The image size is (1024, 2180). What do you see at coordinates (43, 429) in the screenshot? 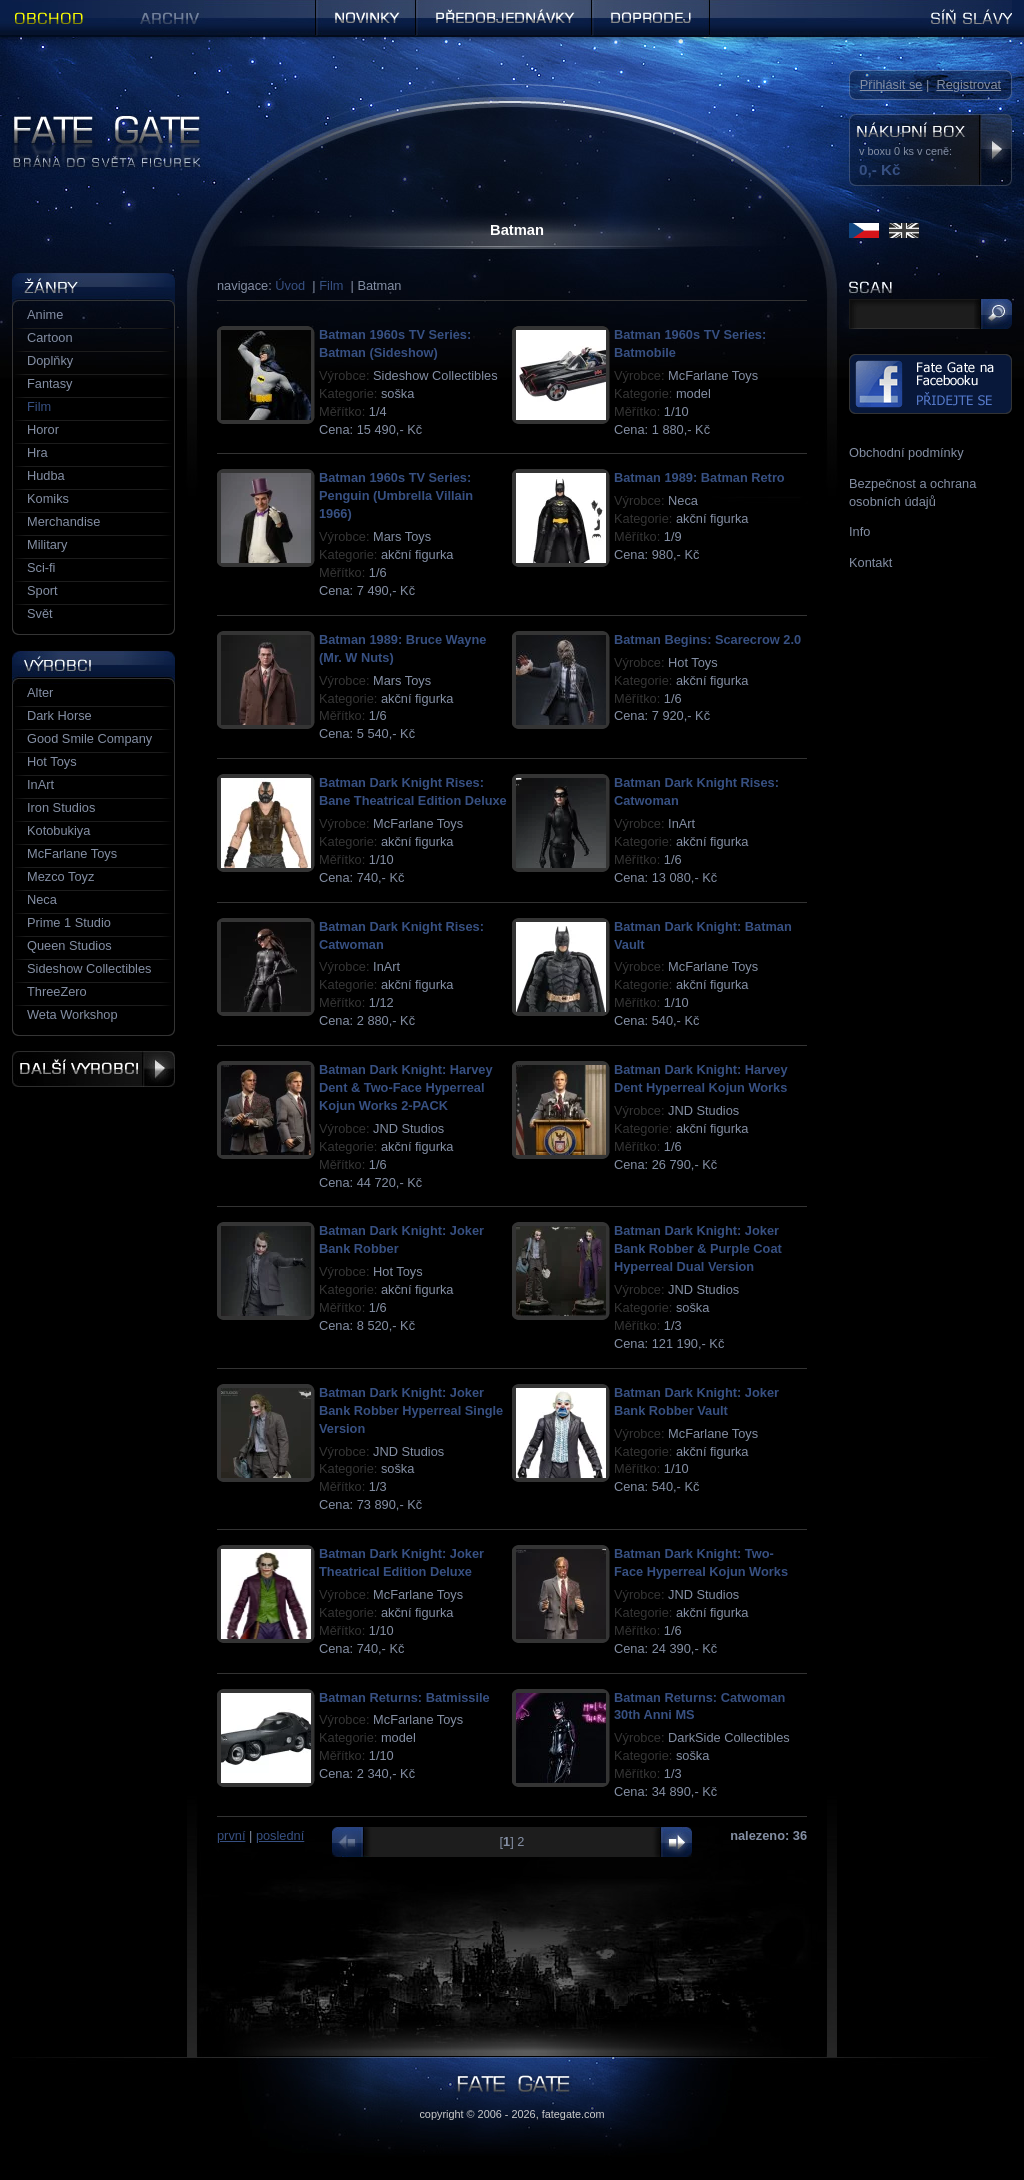
I see `Horor` at bounding box center [43, 429].